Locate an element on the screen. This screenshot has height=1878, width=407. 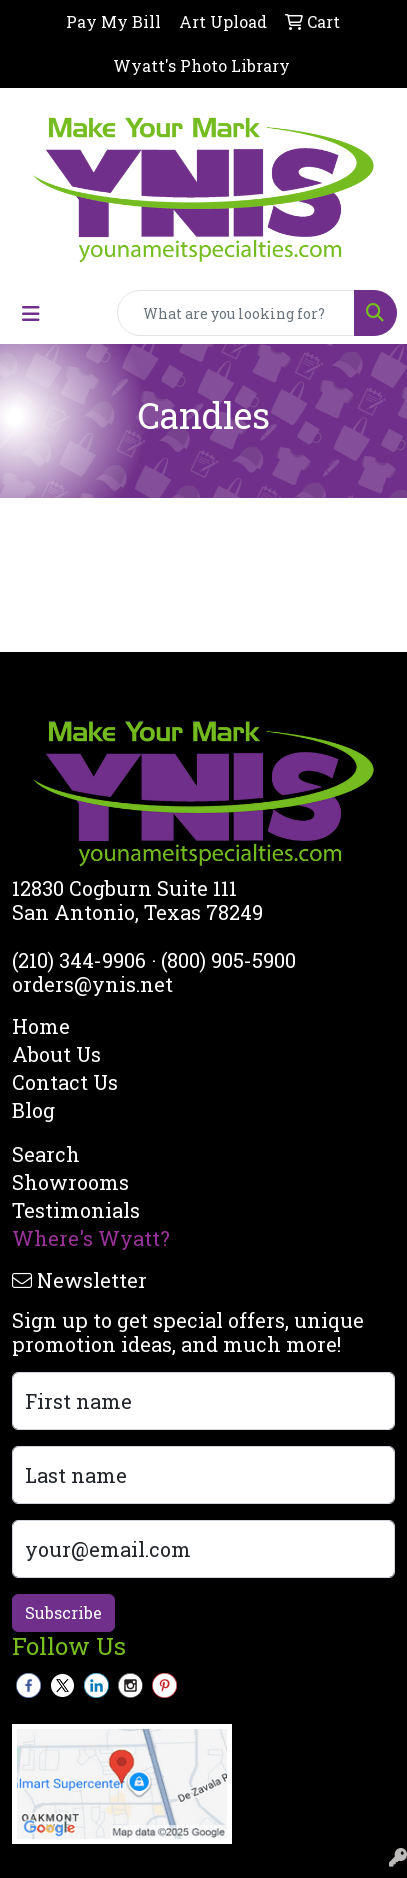
About Us is located at coordinates (56, 1054).